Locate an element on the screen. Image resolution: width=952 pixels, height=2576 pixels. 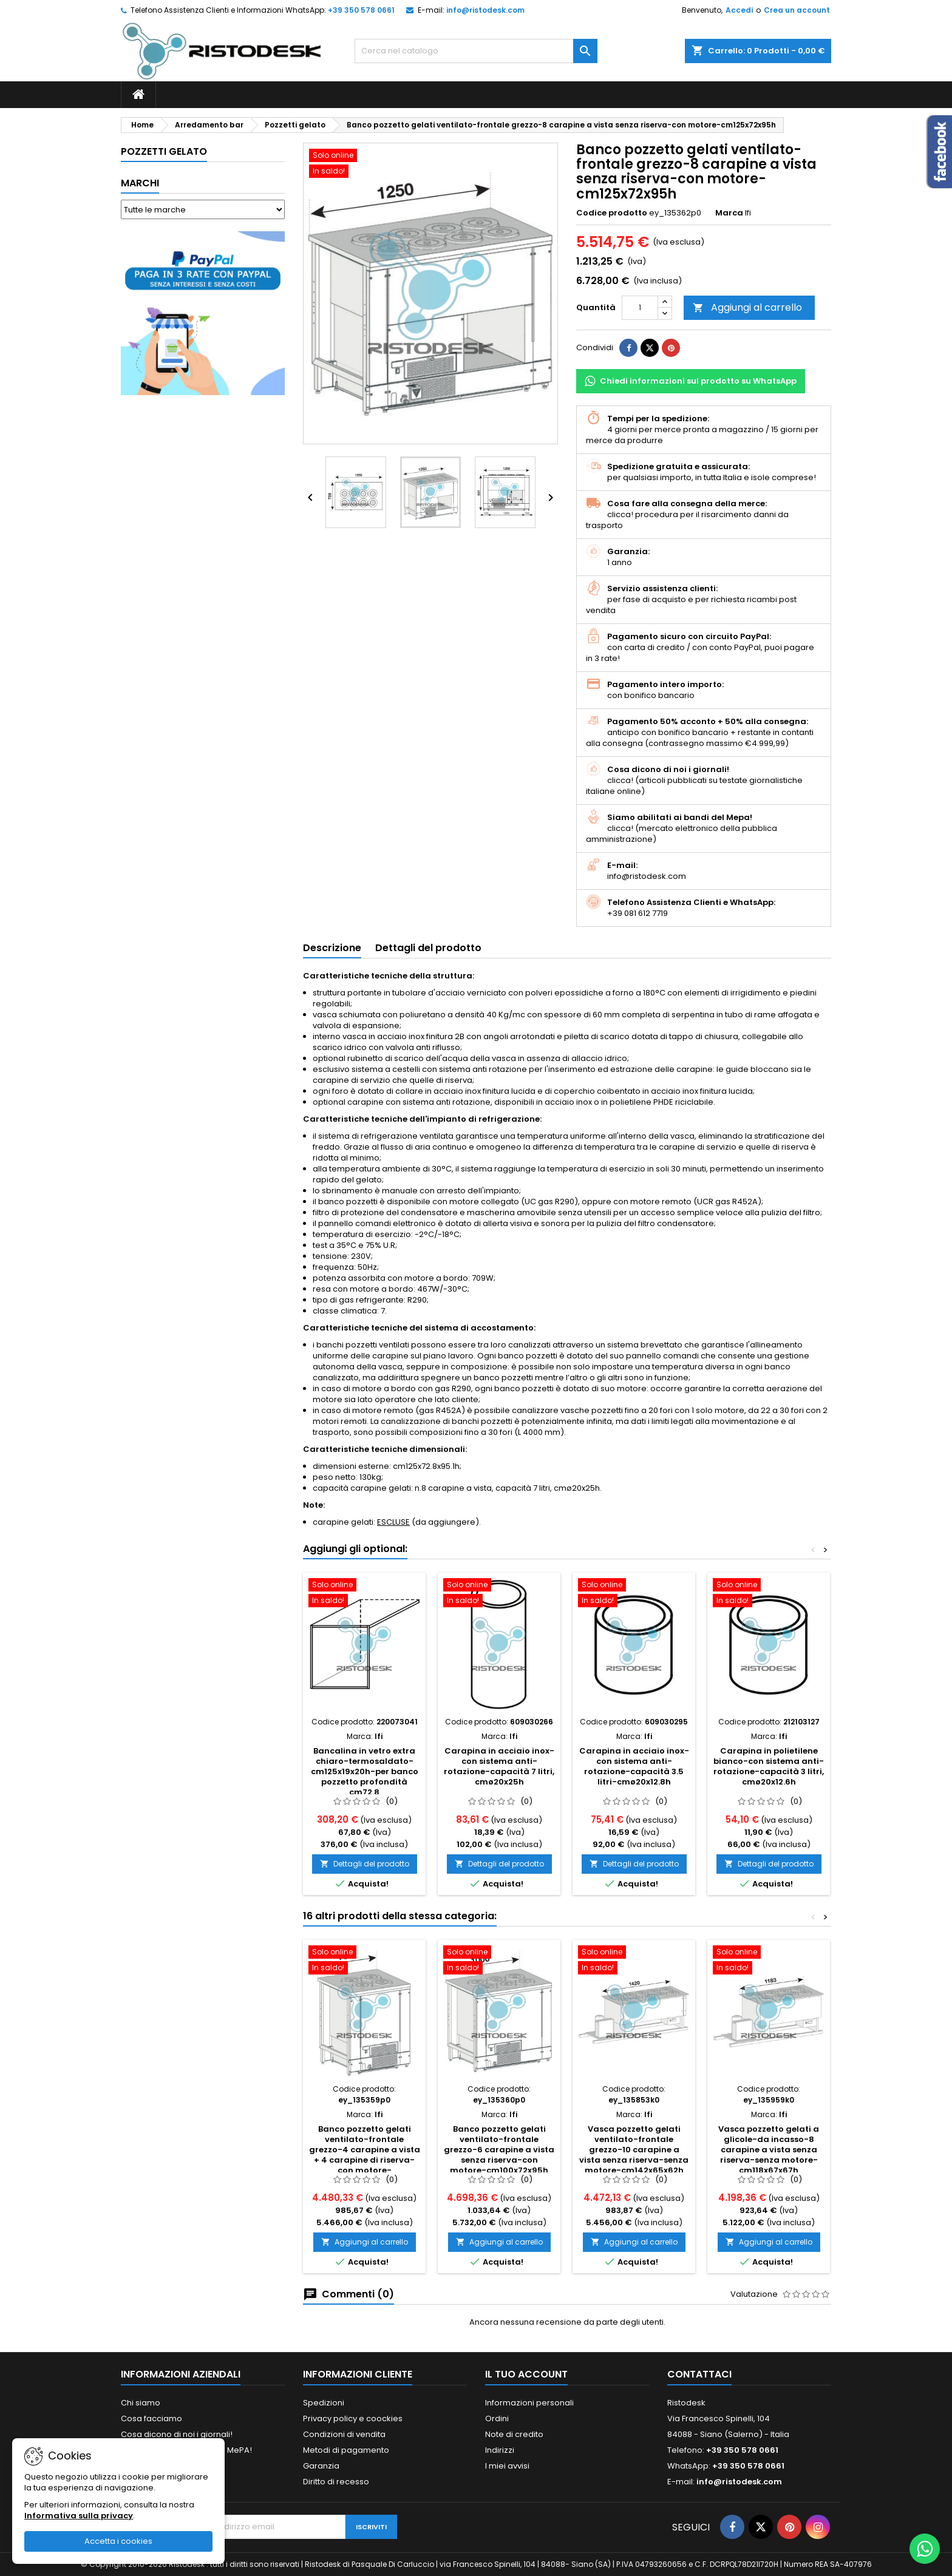
Spedizioni is located at coordinates (323, 2402).